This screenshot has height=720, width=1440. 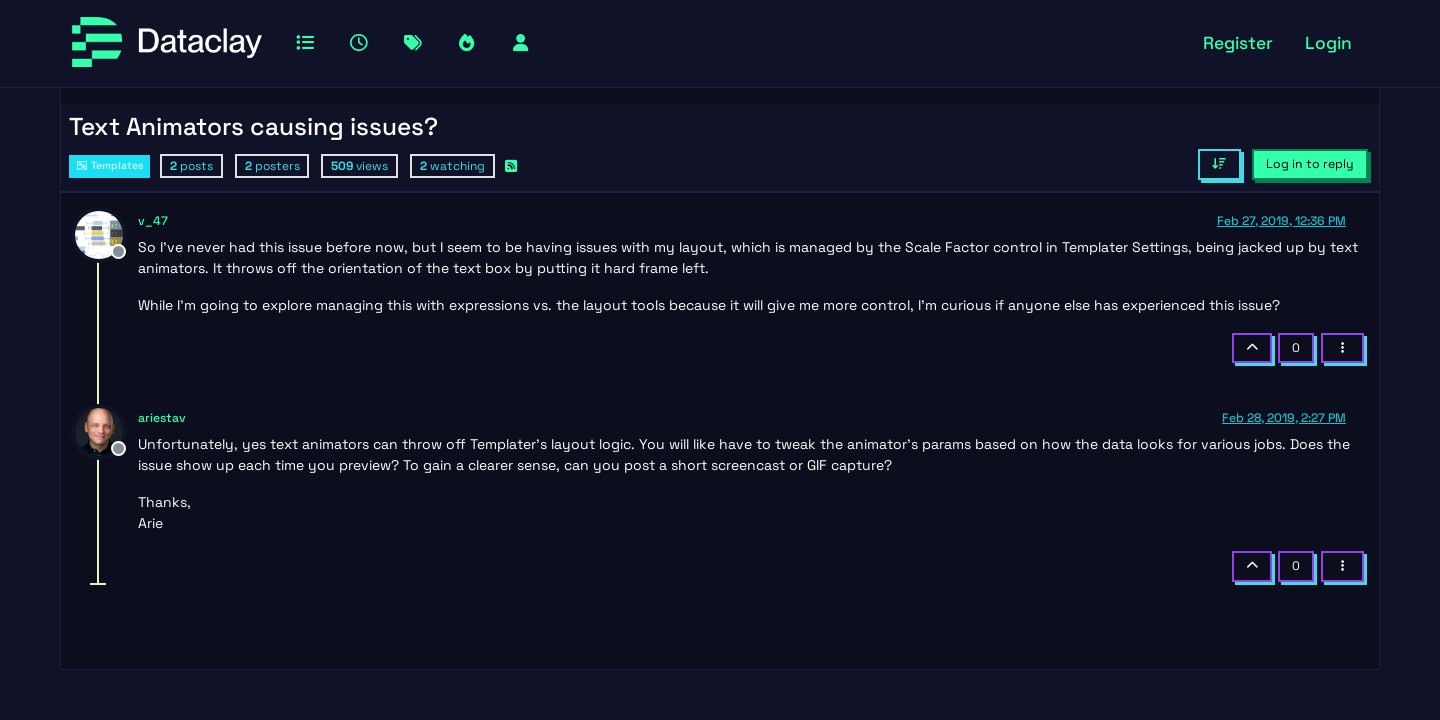 I want to click on Templates, so click(x=109, y=165).